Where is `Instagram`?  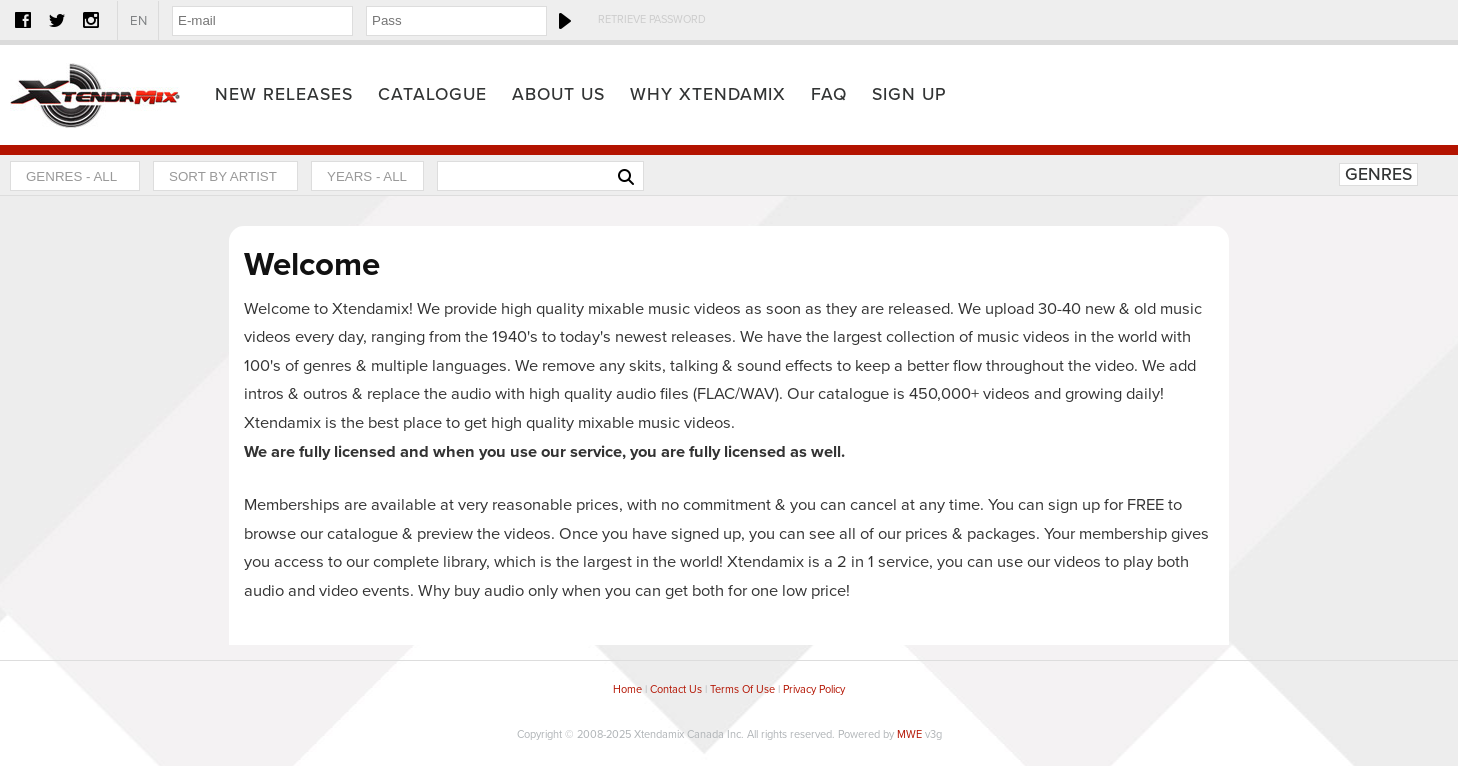
Instagram is located at coordinates (91, 20).